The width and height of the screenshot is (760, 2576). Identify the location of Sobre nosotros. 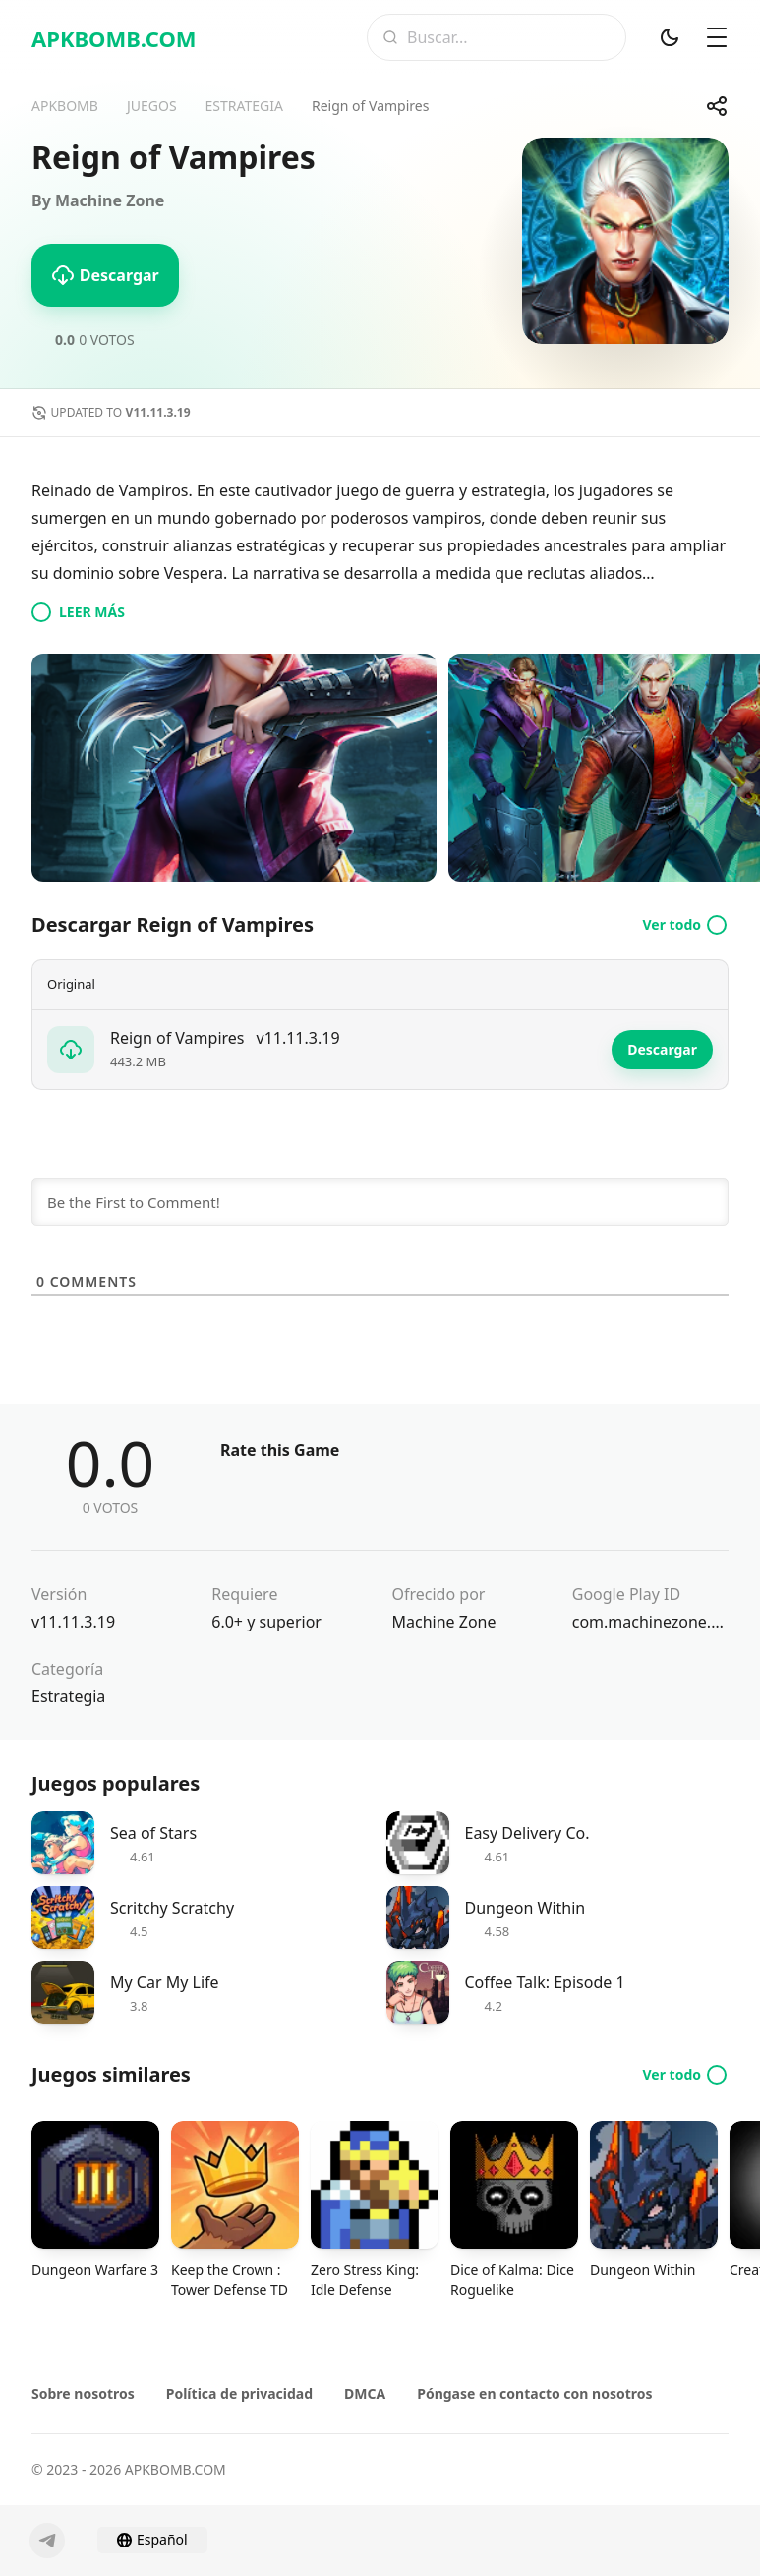
(83, 2393).